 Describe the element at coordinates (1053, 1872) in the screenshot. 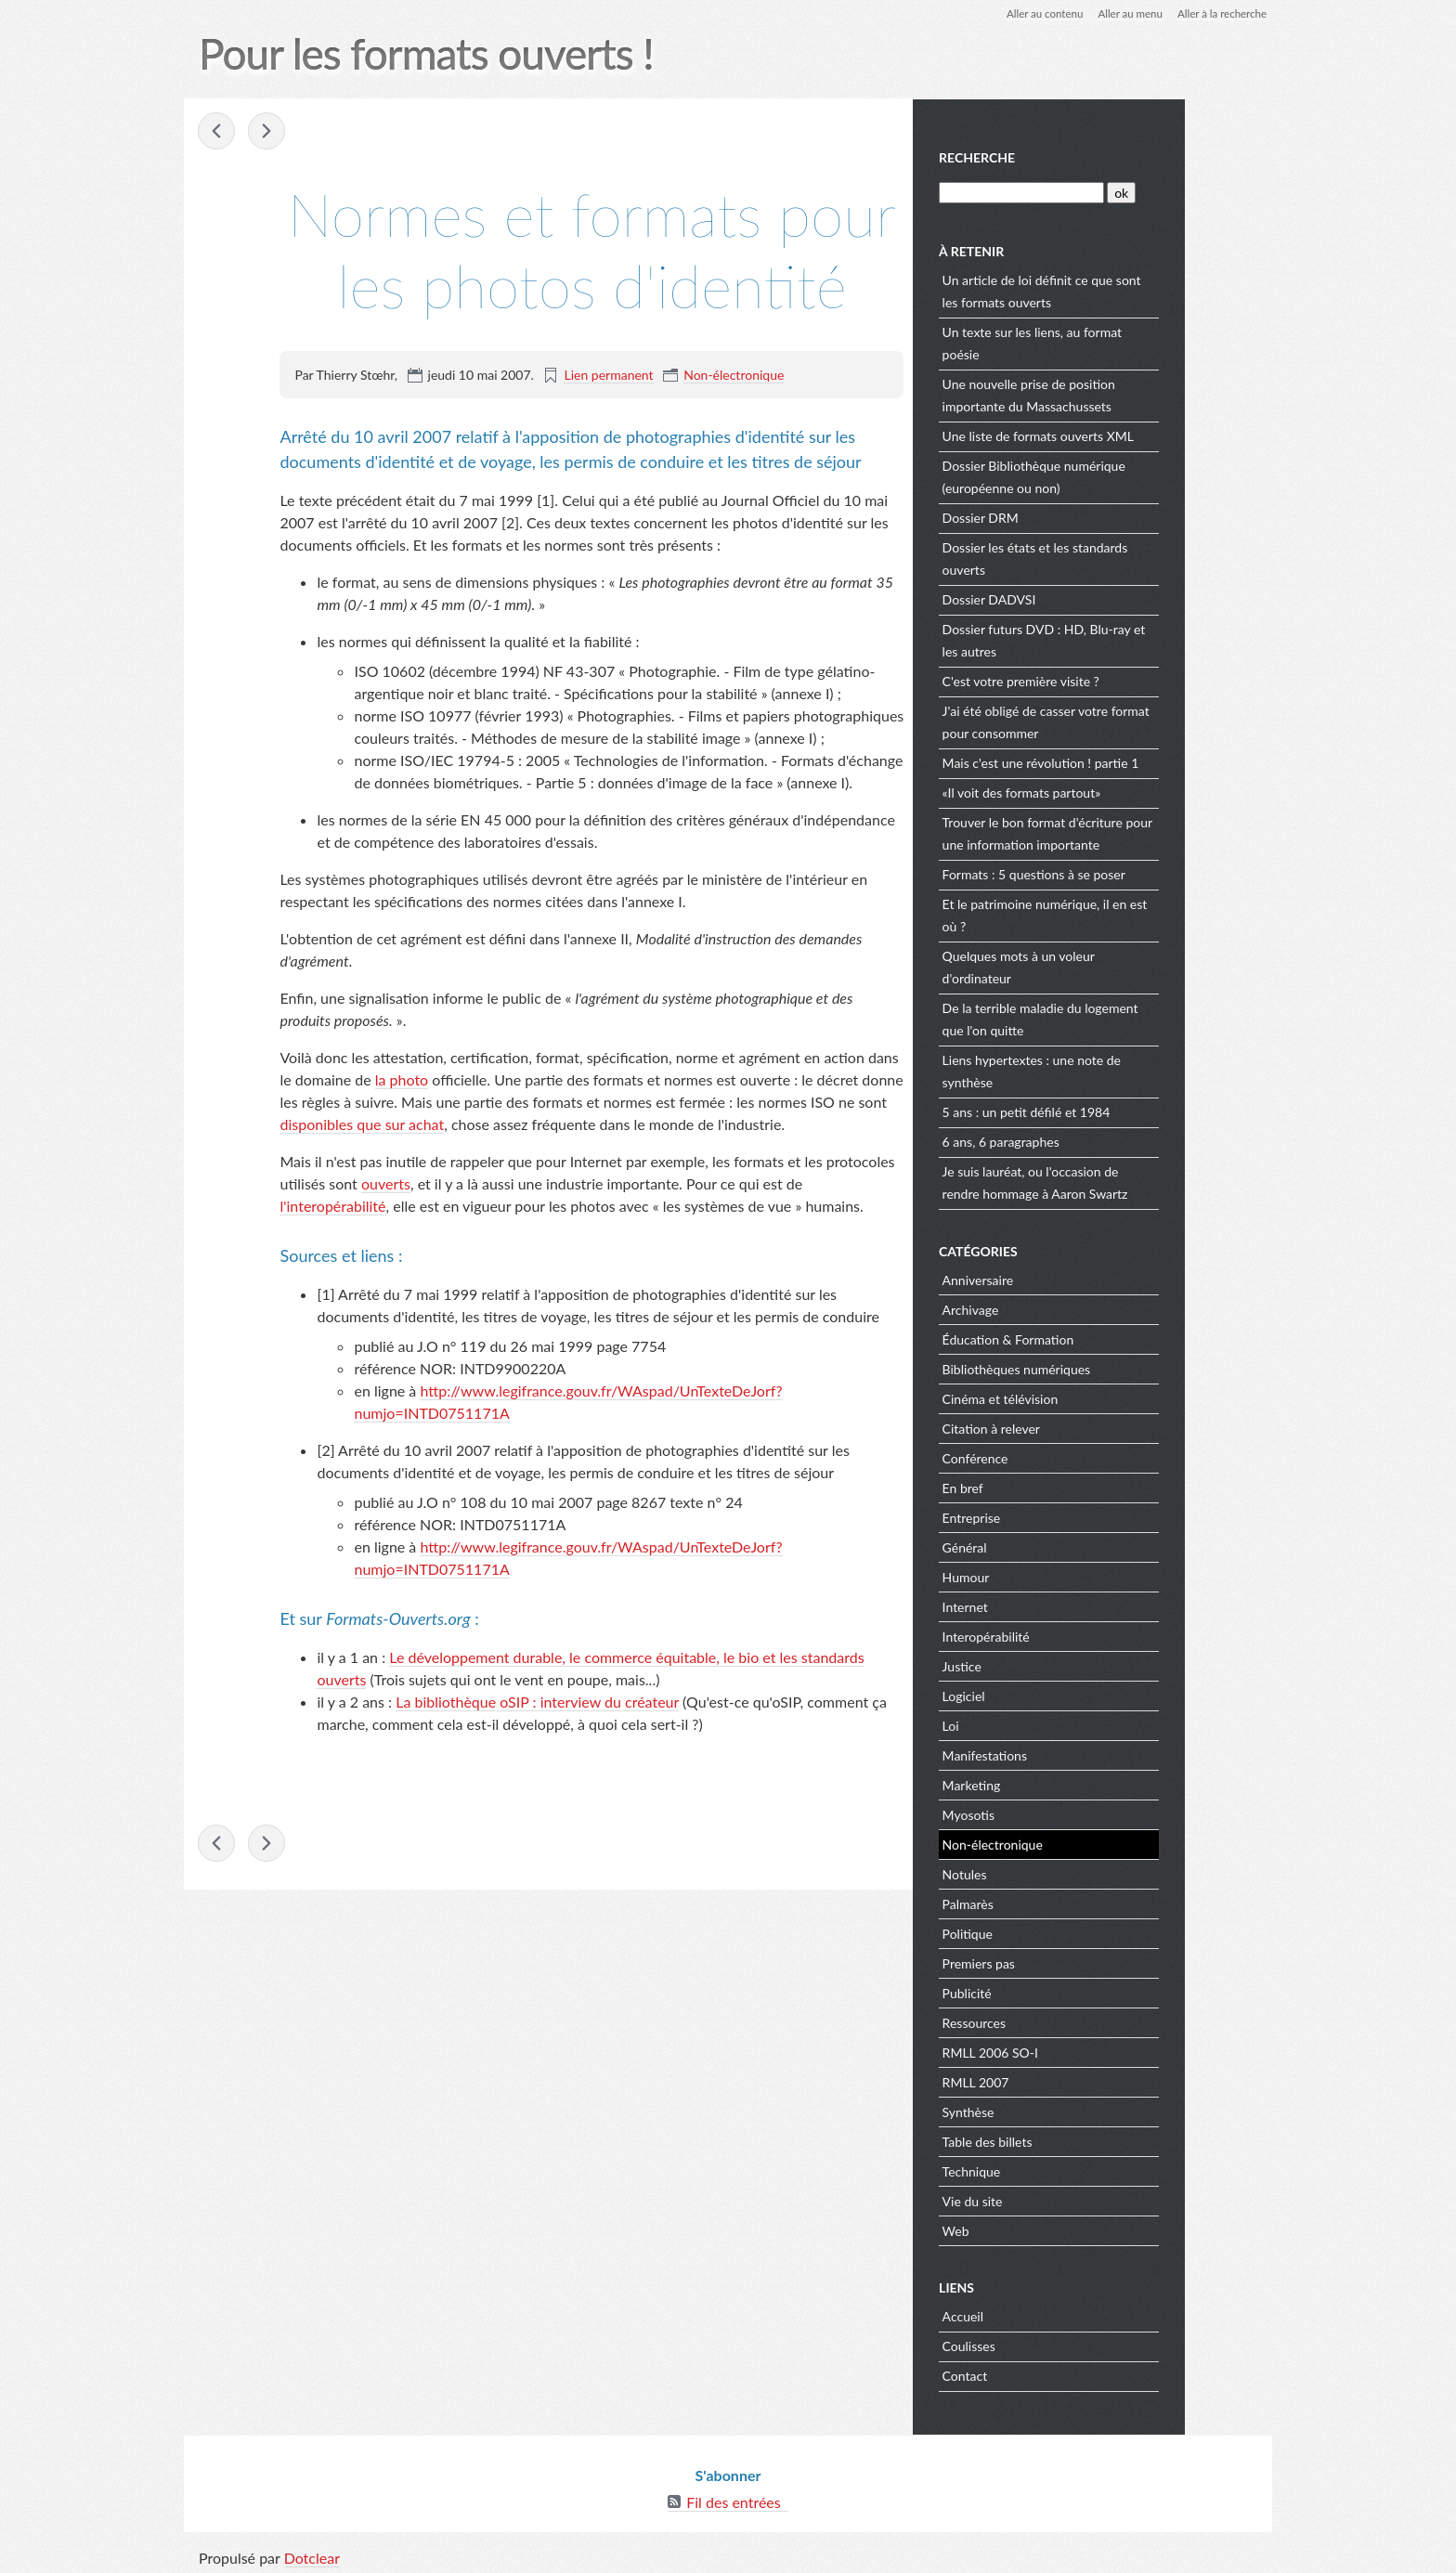

I see `Notules` at that location.